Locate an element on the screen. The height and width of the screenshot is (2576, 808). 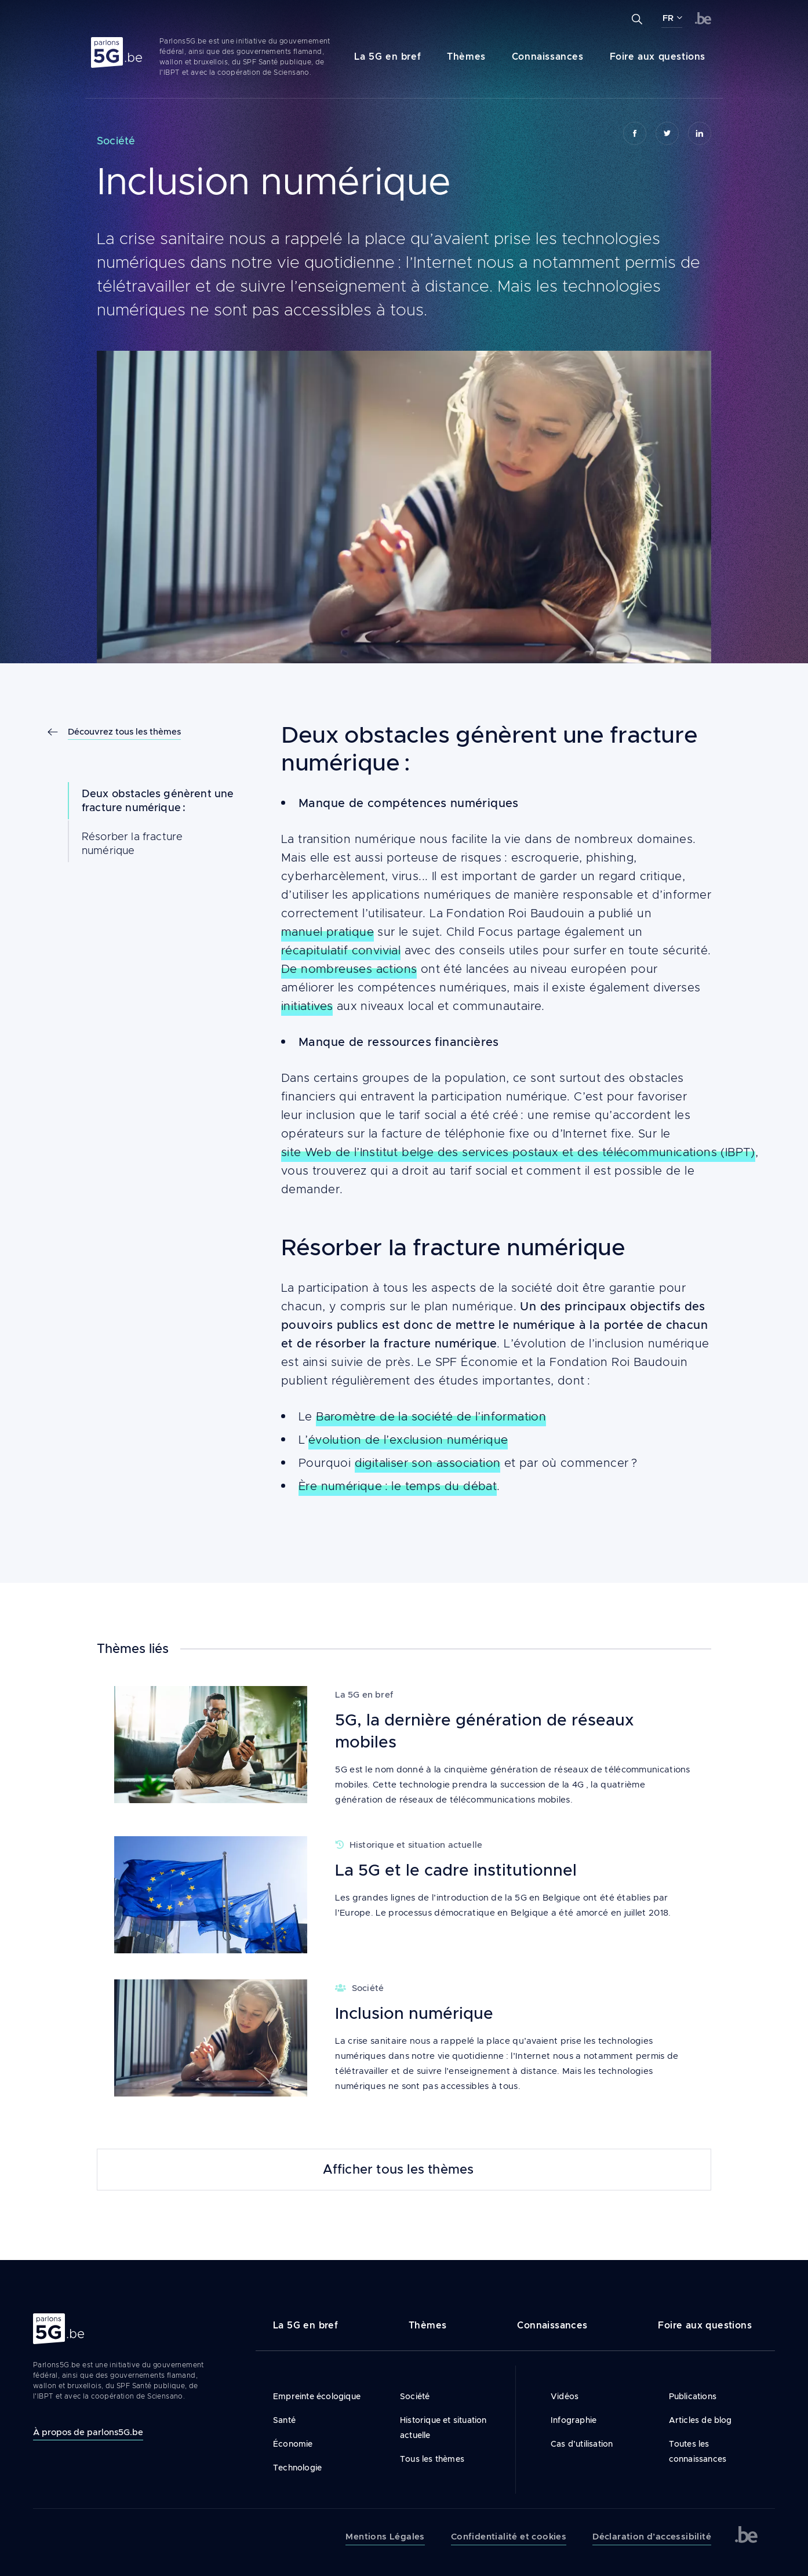
Deux obstacles génèrent une fracture numérique : is located at coordinates (158, 800).